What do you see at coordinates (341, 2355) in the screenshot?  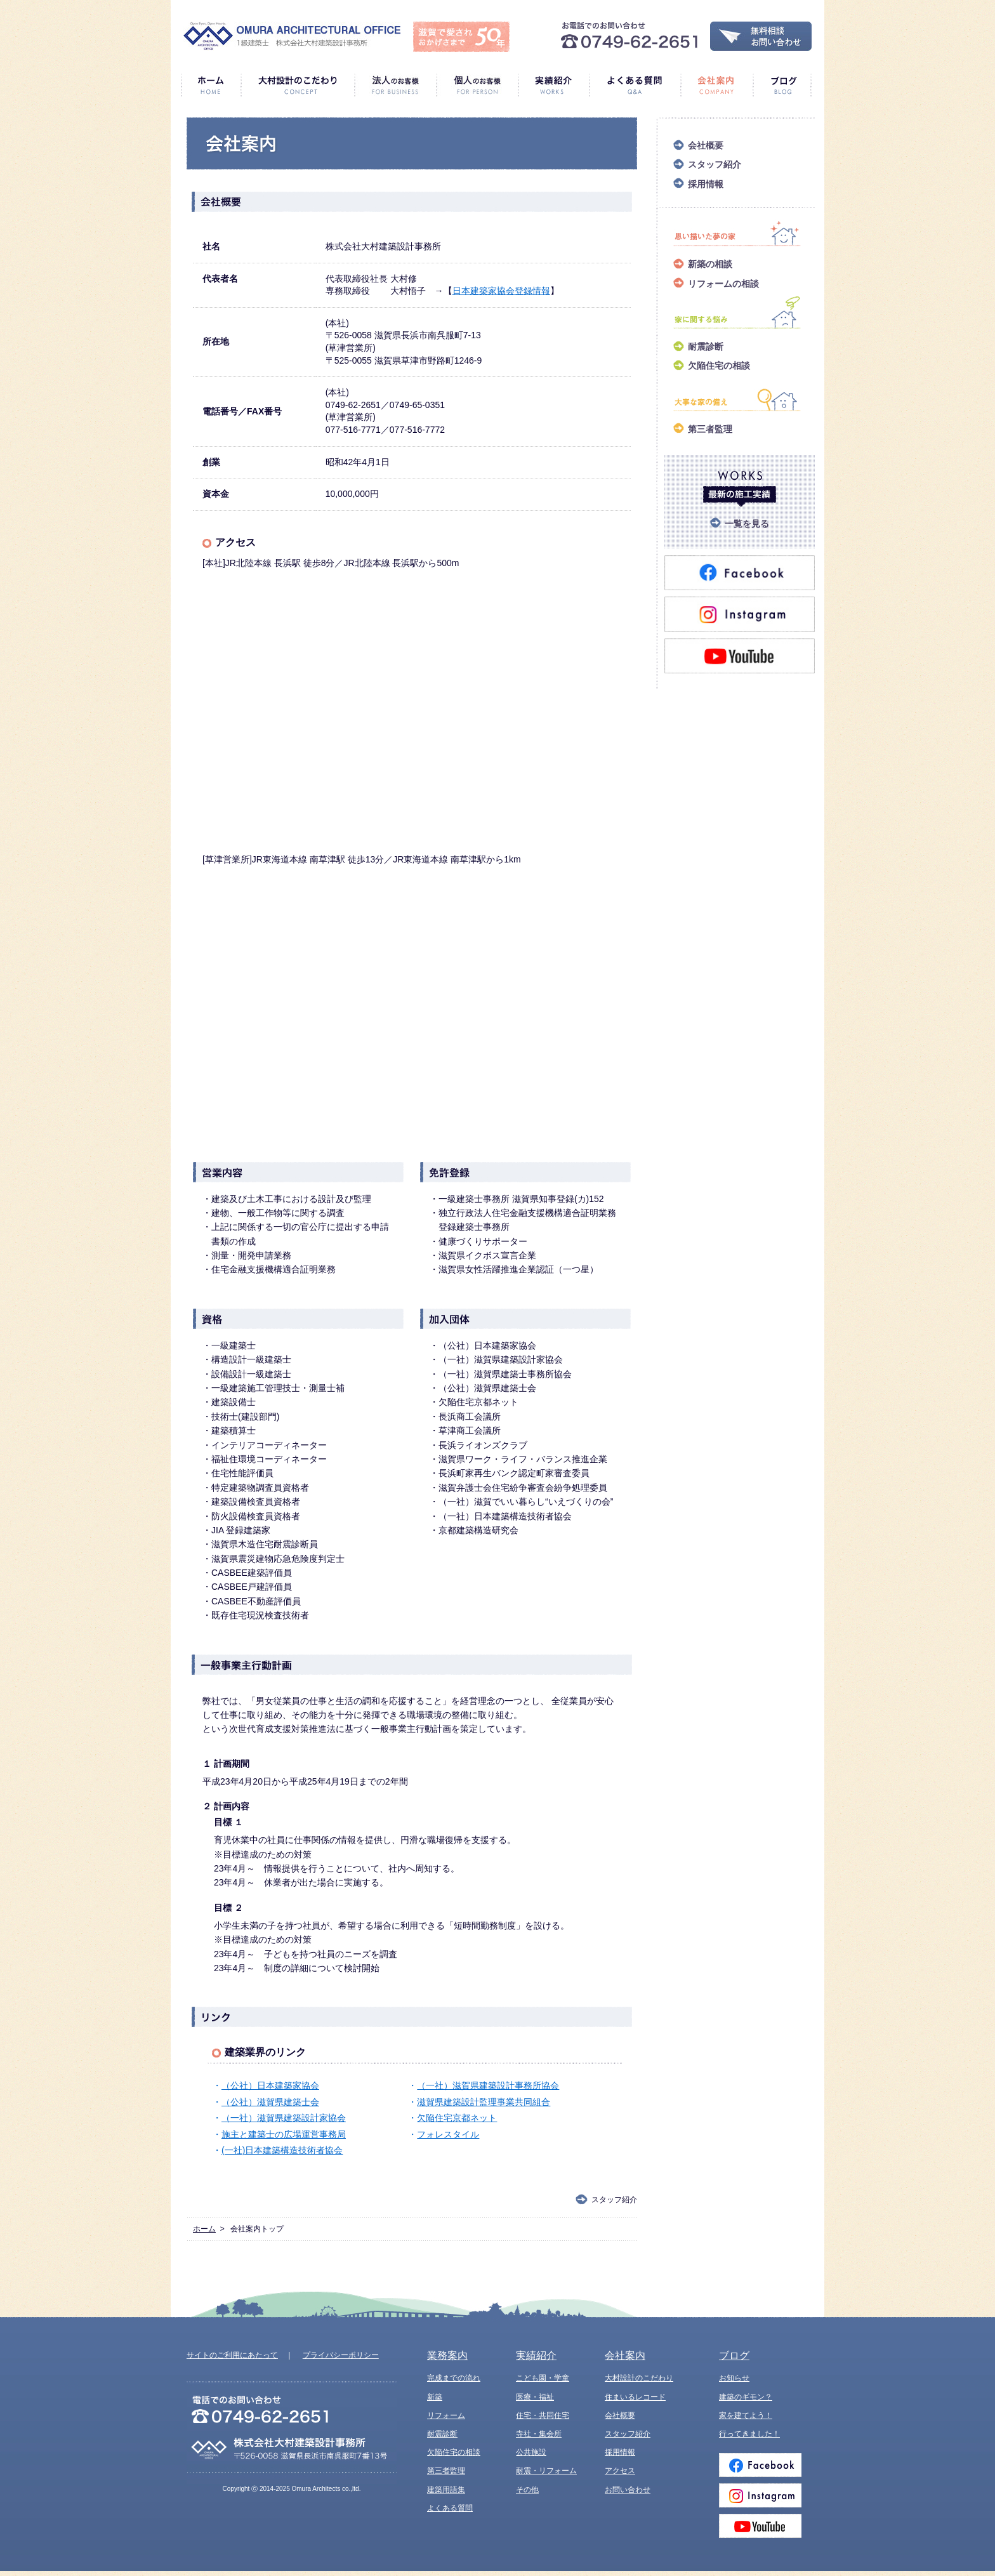 I see `プライバシーポリシー` at bounding box center [341, 2355].